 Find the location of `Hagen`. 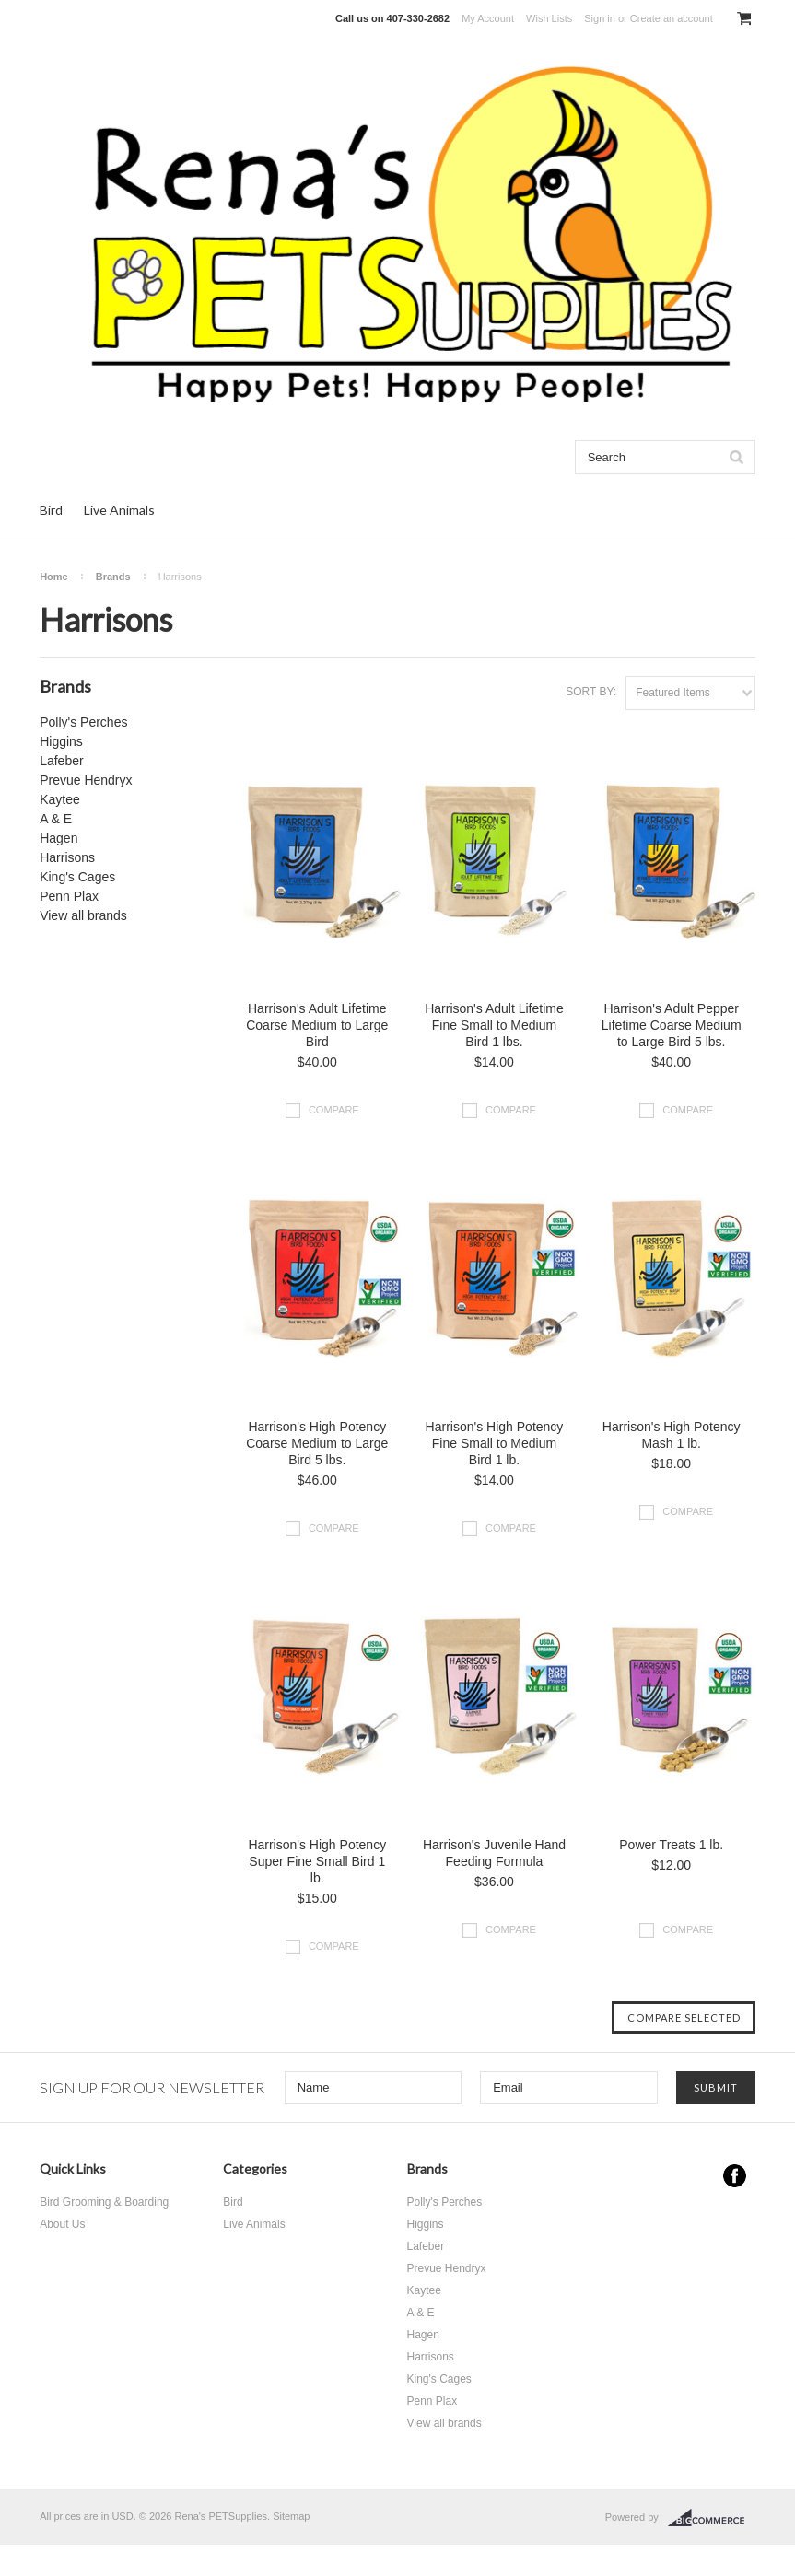

Hagen is located at coordinates (58, 838).